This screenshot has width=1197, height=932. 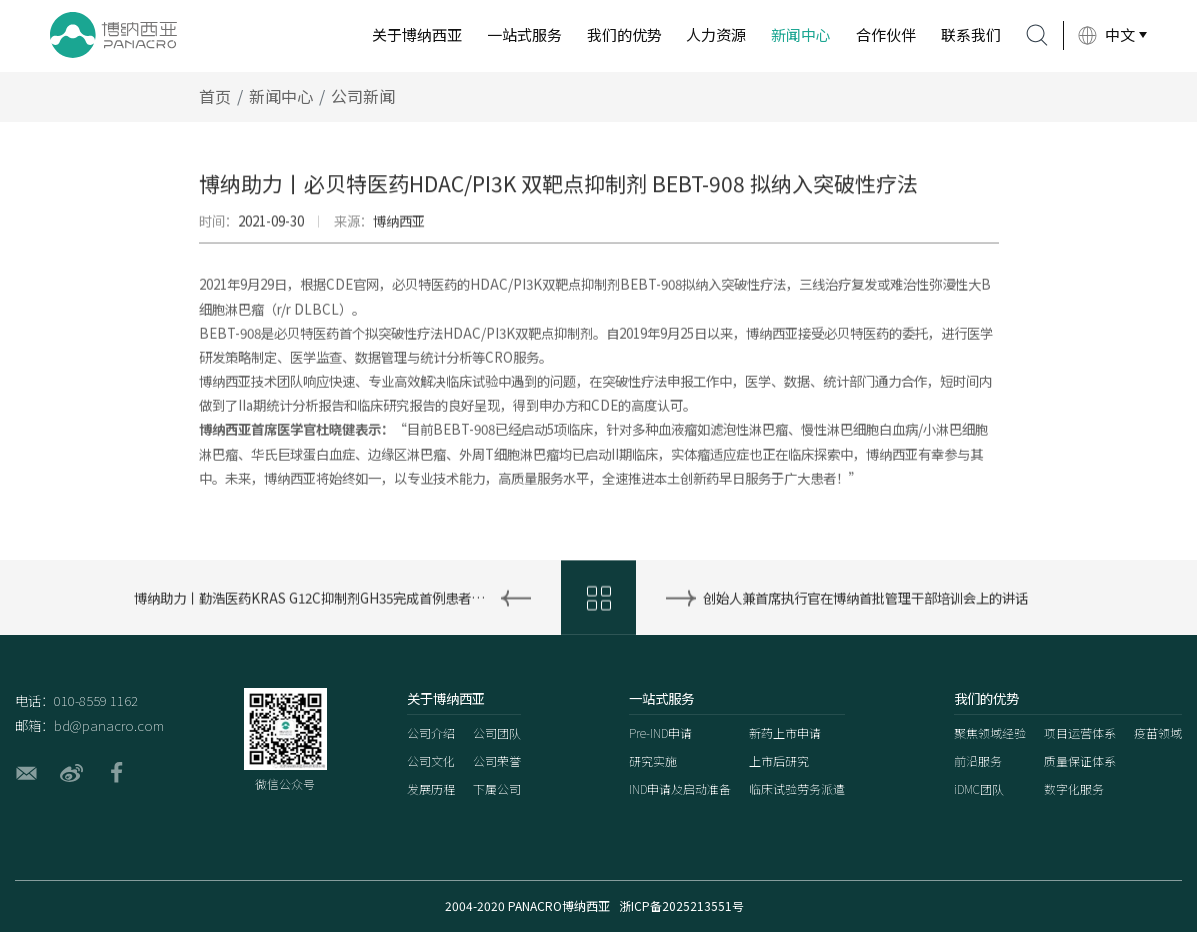 I want to click on 发展历程, so click(x=431, y=788).